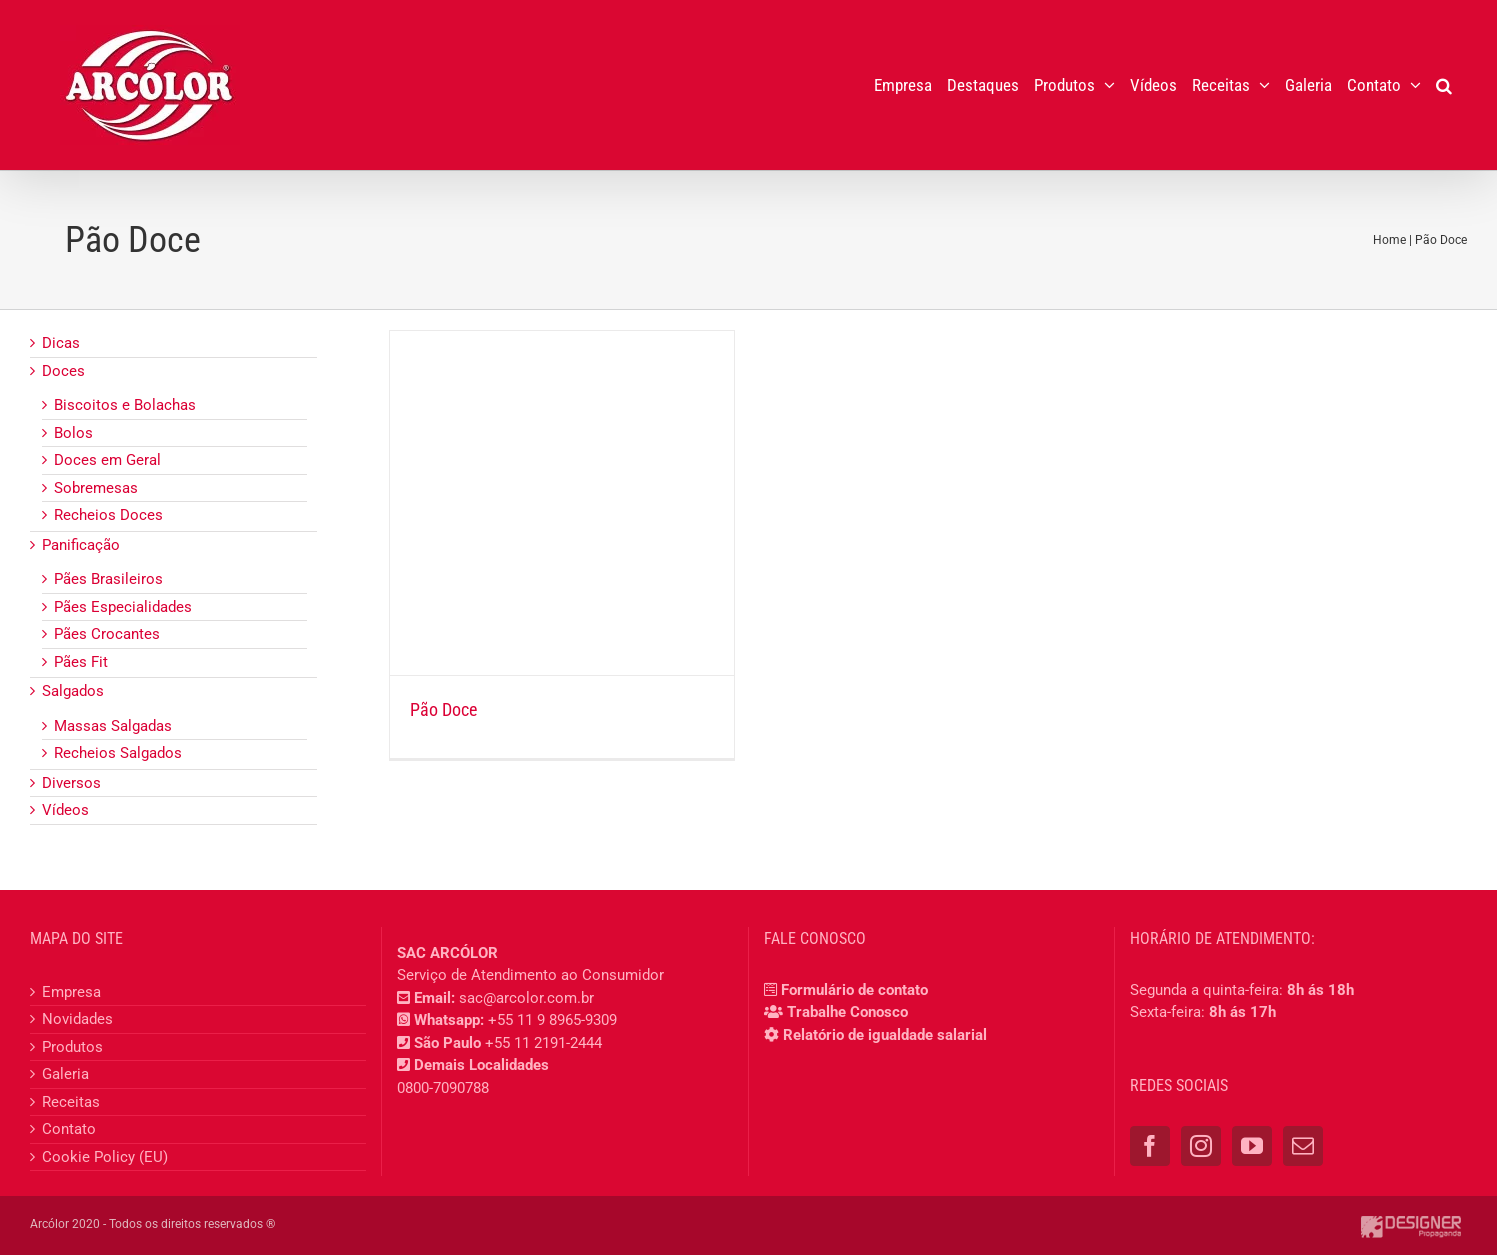 The height and width of the screenshot is (1255, 1497). Describe the element at coordinates (61, 343) in the screenshot. I see `Dicas` at that location.